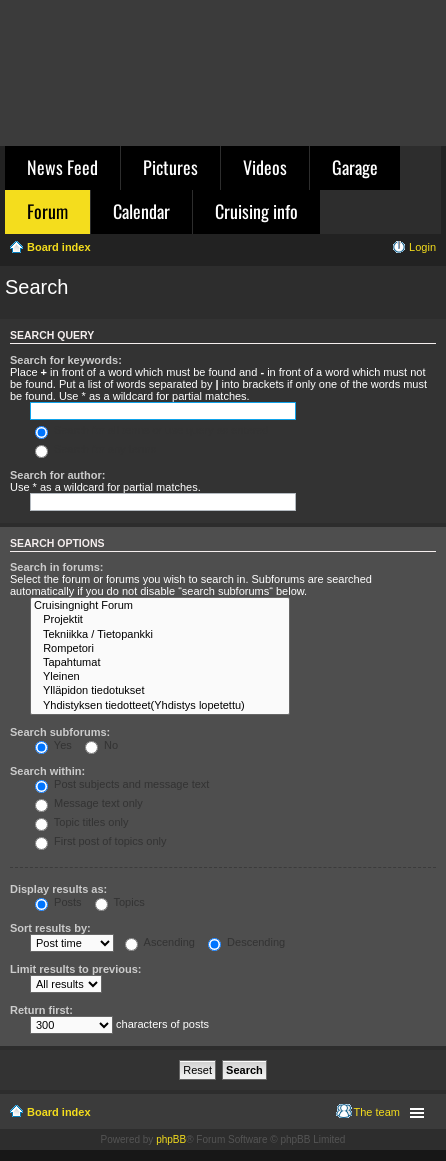 The image size is (446, 1161). Describe the element at coordinates (171, 1139) in the screenshot. I see `phpBB` at that location.